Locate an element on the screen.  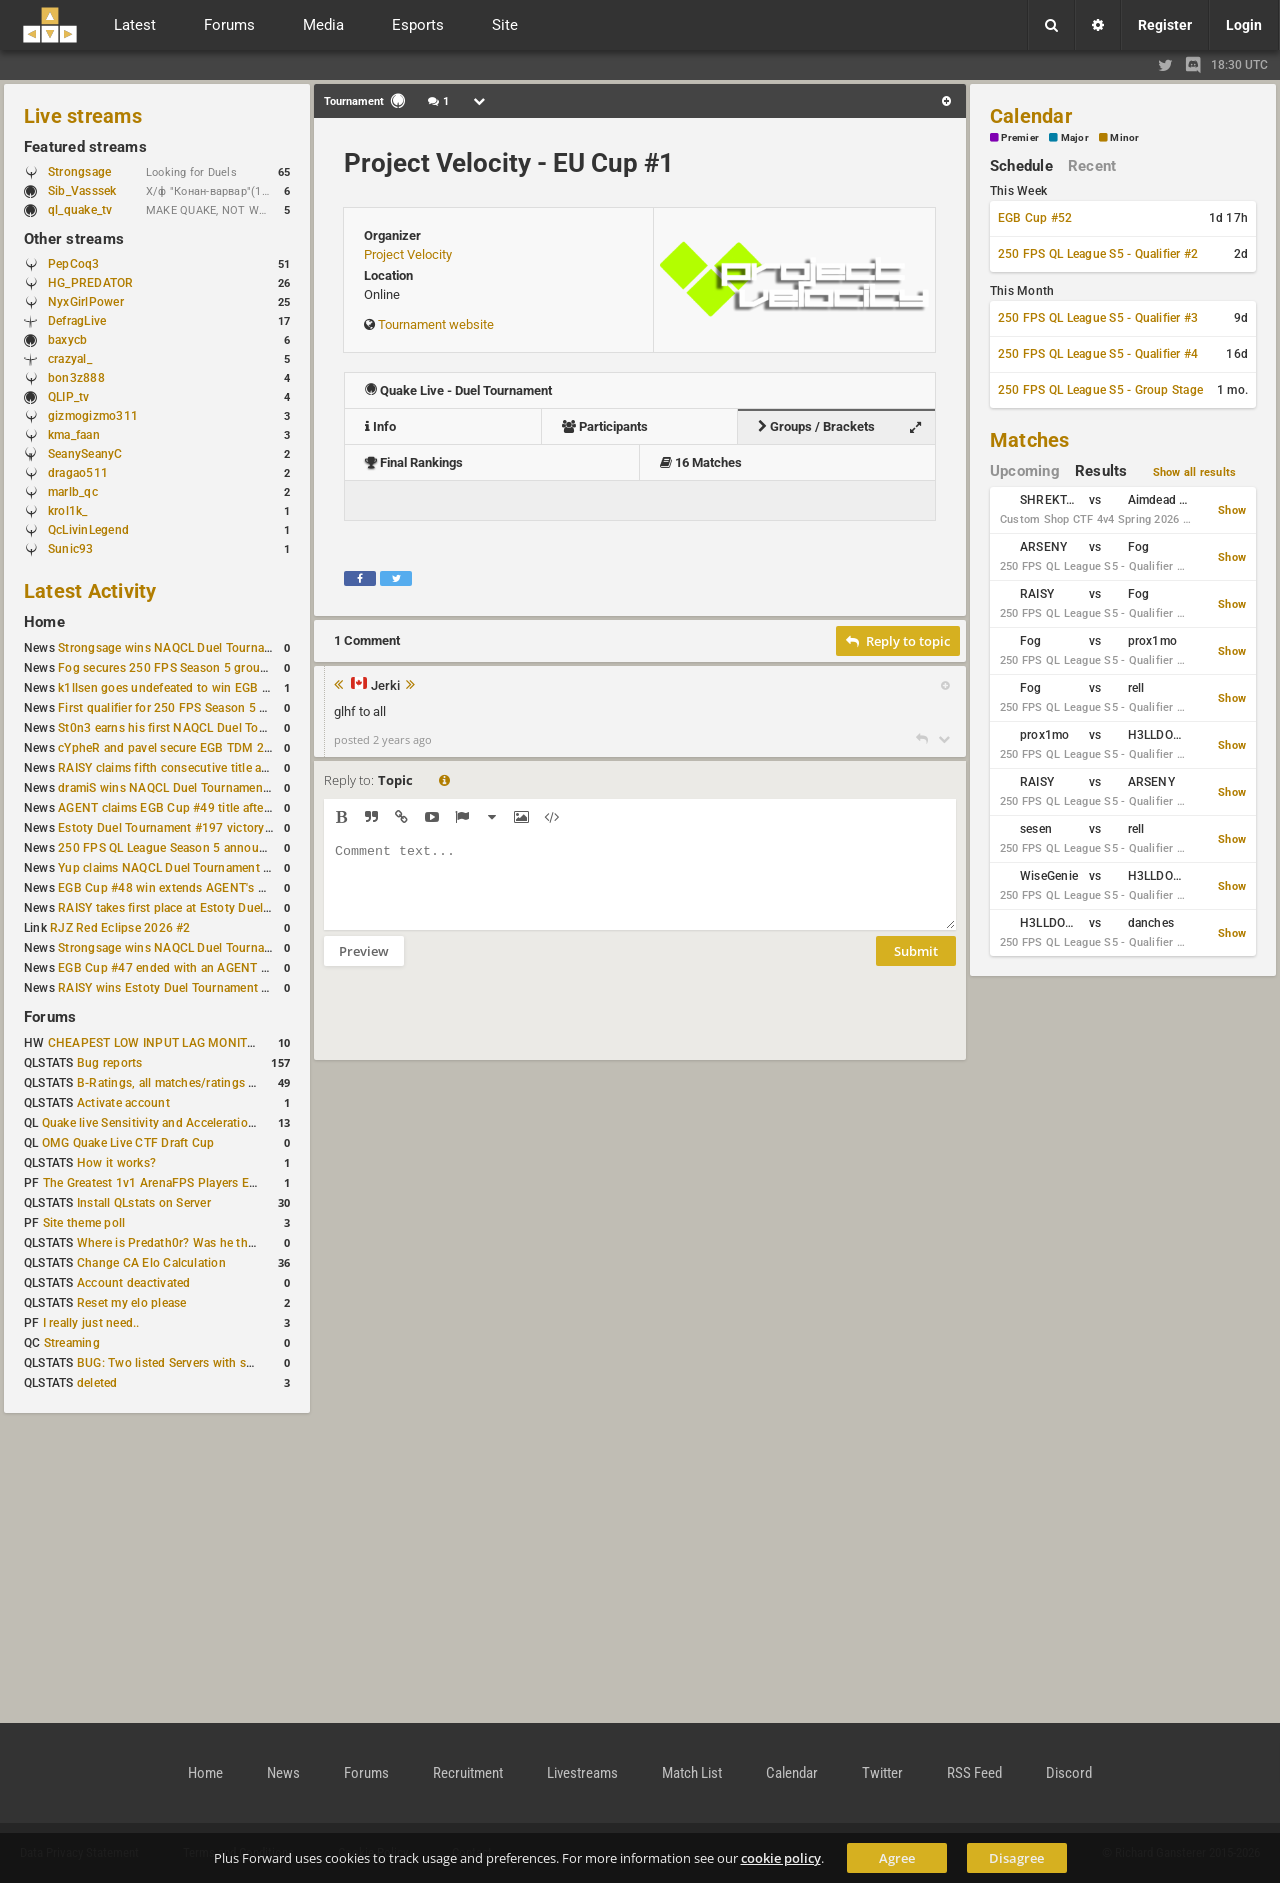
Disagree is located at coordinates (1016, 1858).